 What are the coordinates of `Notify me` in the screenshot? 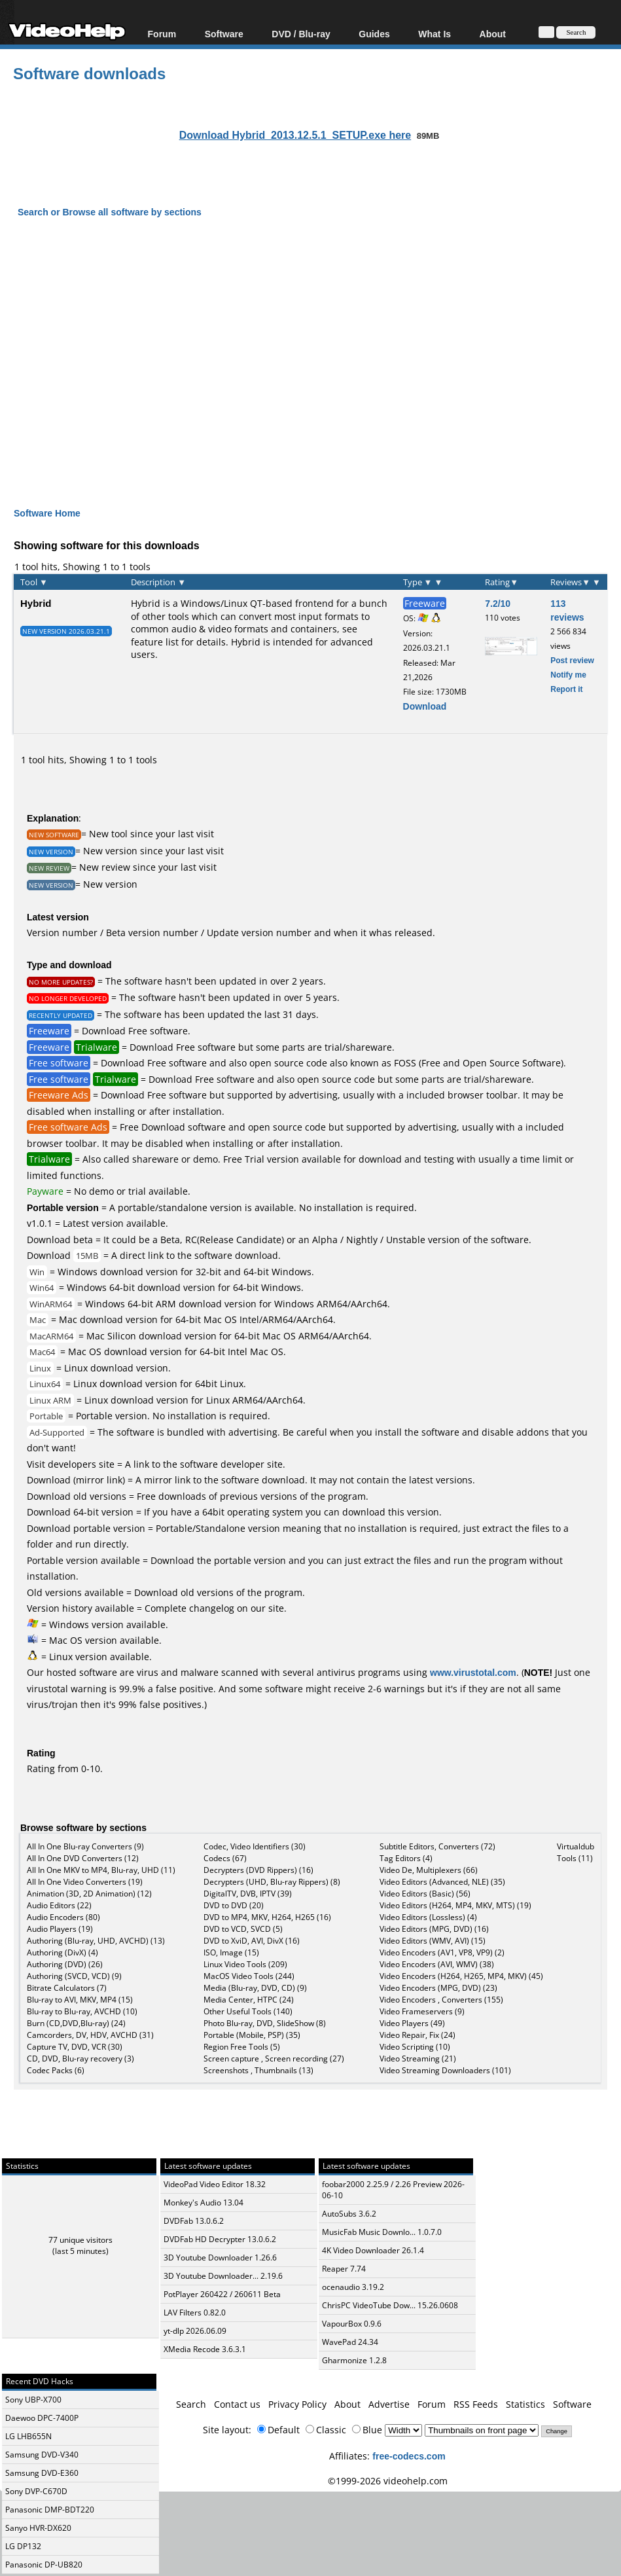 It's located at (568, 674).